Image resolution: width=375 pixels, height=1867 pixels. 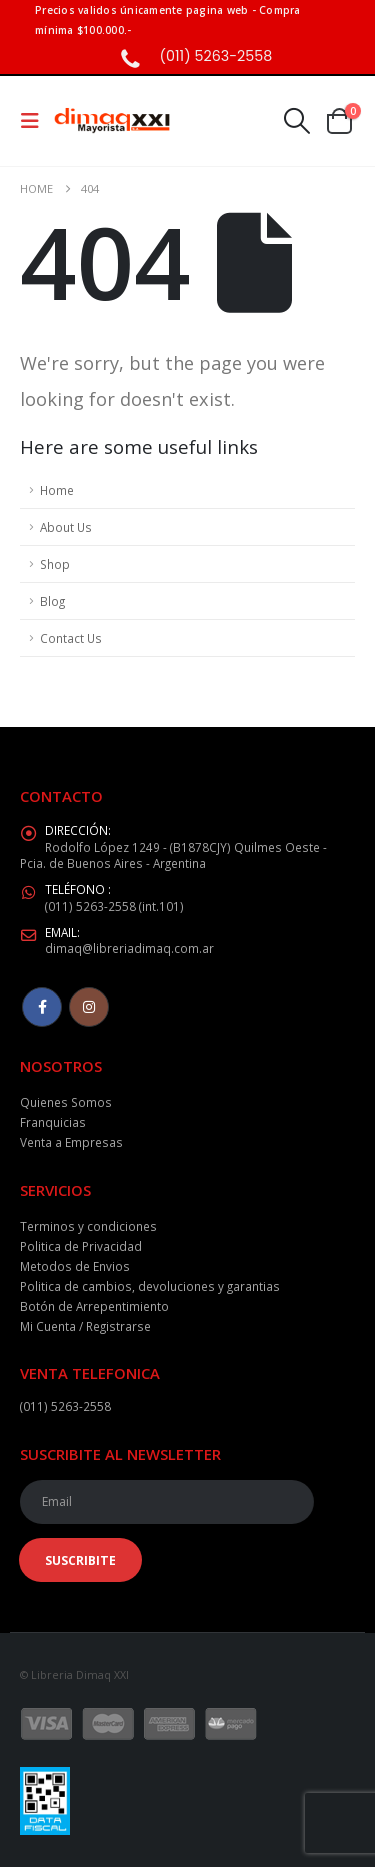 I want to click on Shop, so click(x=55, y=564).